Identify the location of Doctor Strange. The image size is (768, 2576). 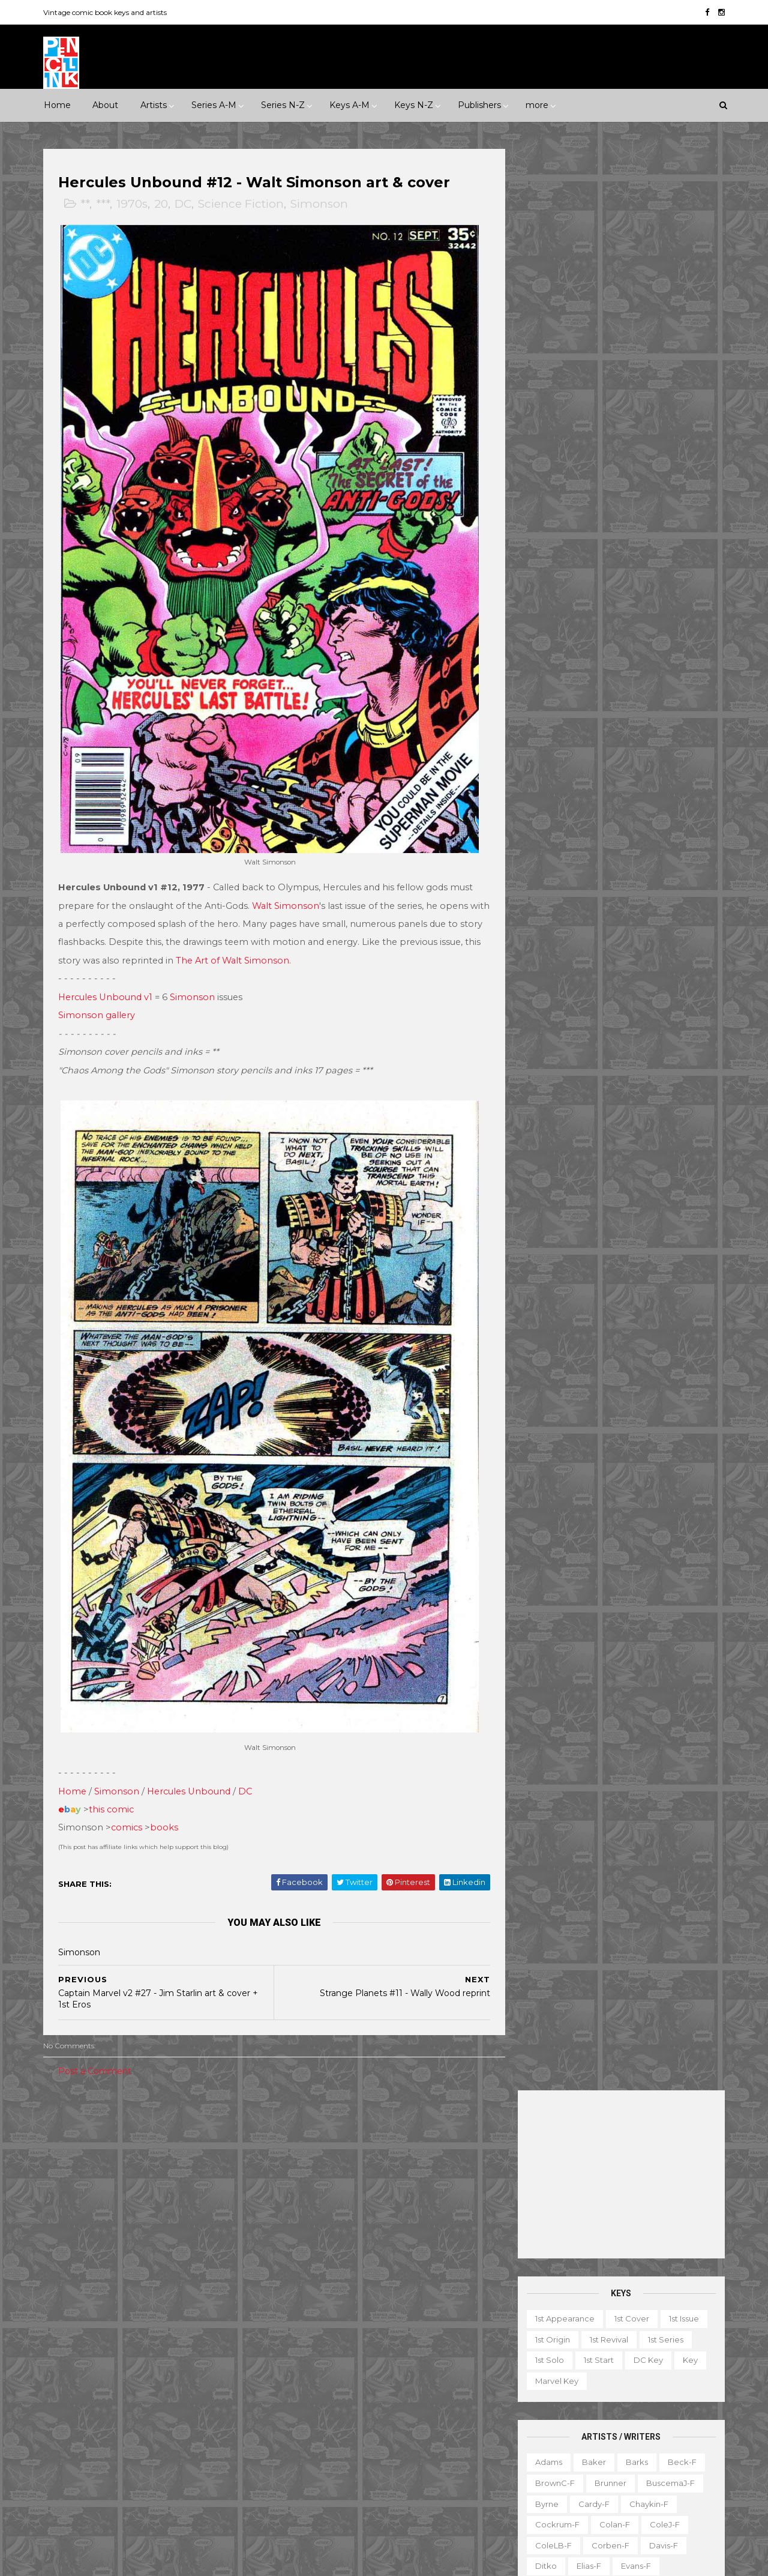
(313, 2304).